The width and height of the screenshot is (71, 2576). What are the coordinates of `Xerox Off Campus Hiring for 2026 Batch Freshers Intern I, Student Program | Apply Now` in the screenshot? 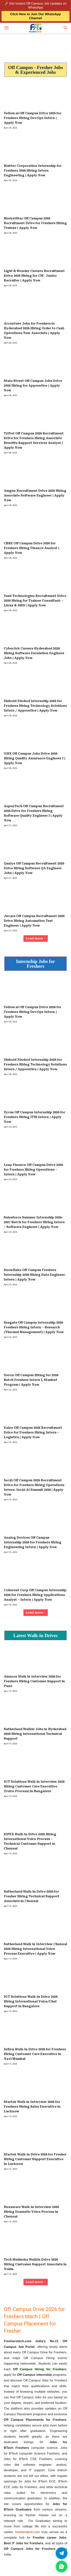 It's located at (31, 1379).